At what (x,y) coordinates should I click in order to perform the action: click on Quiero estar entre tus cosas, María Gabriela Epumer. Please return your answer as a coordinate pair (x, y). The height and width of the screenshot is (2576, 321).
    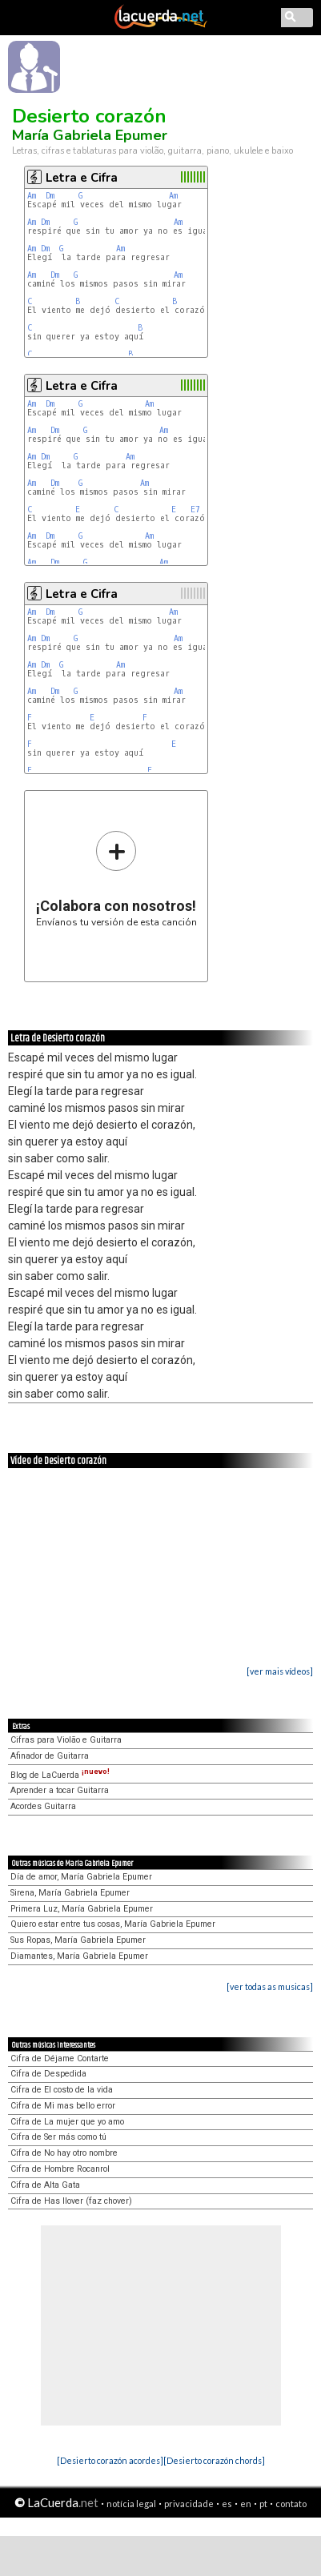
    Looking at the image, I should click on (112, 1924).